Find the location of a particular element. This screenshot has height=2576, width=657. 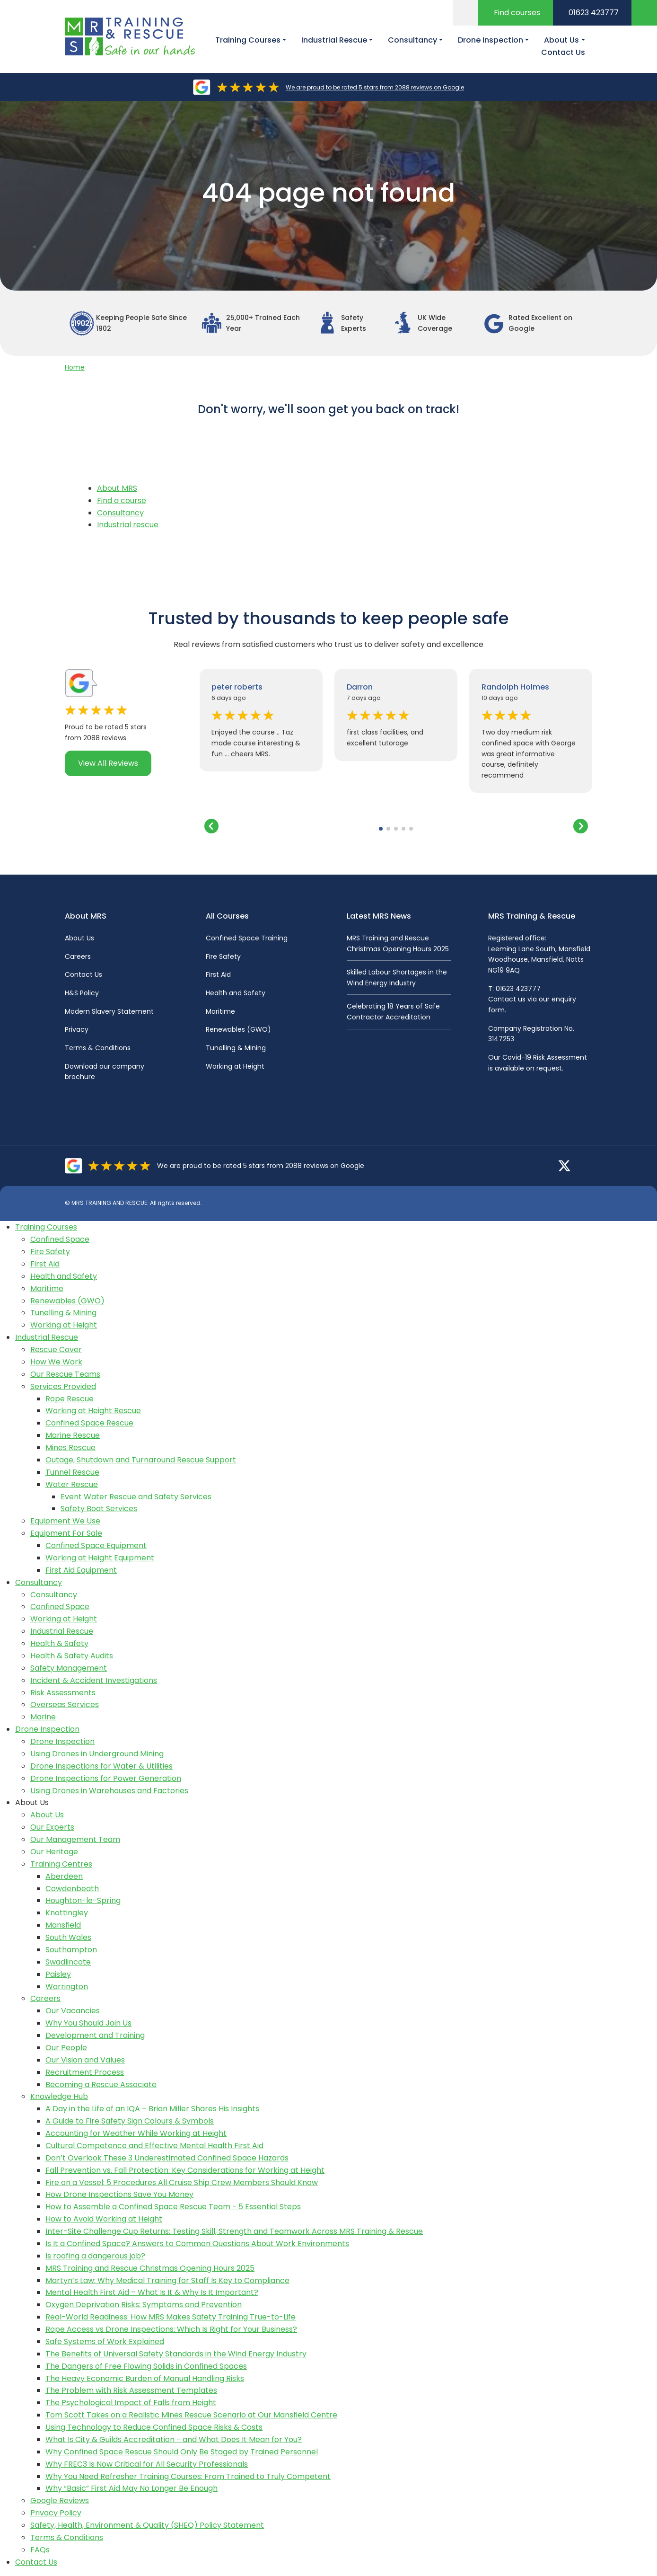

Is It a Confined Space? Answers to Common Questions About Work Environments is located at coordinates (197, 2243).